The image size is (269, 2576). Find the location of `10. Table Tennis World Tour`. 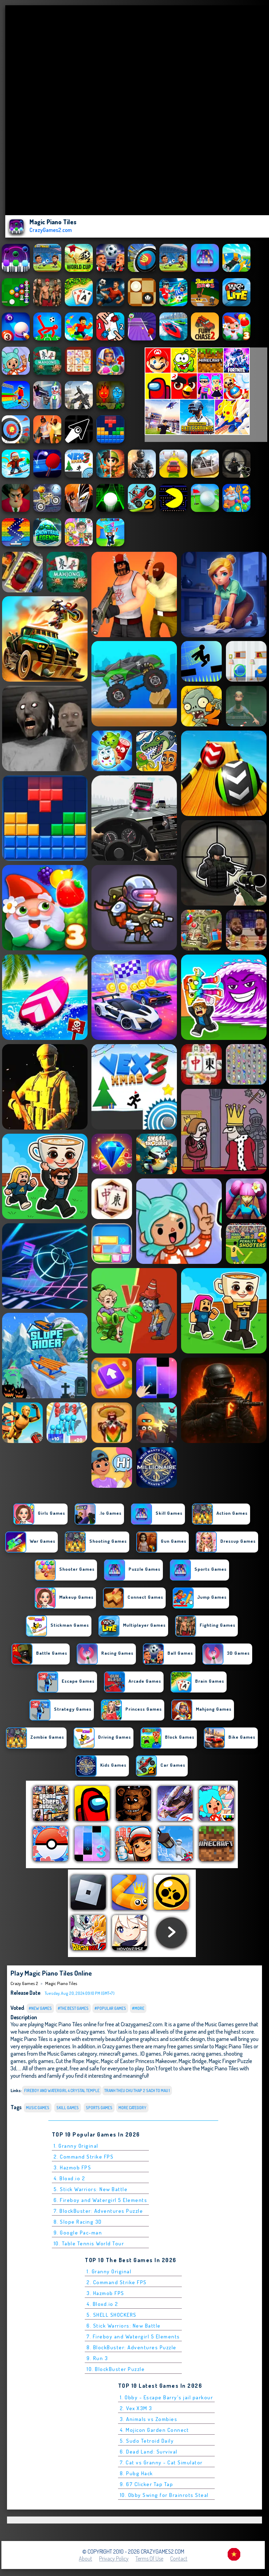

10. Table Tennis World Tour is located at coordinates (89, 2243).